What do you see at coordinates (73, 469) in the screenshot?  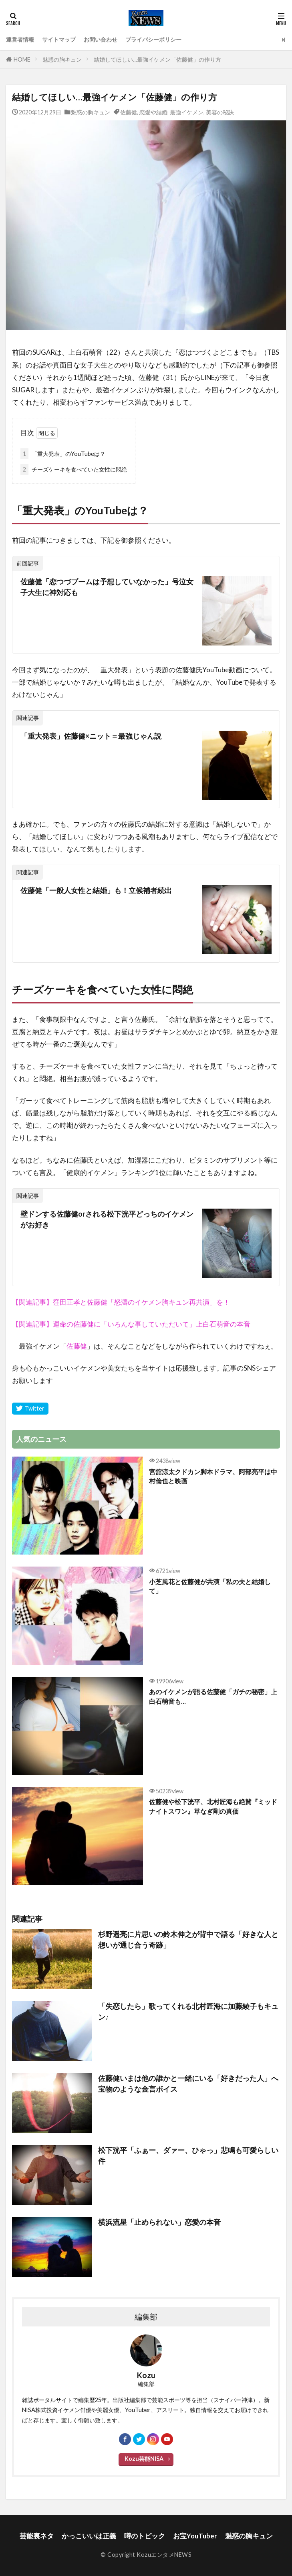 I see `チーズケーキを食べていた女性に悶絶` at bounding box center [73, 469].